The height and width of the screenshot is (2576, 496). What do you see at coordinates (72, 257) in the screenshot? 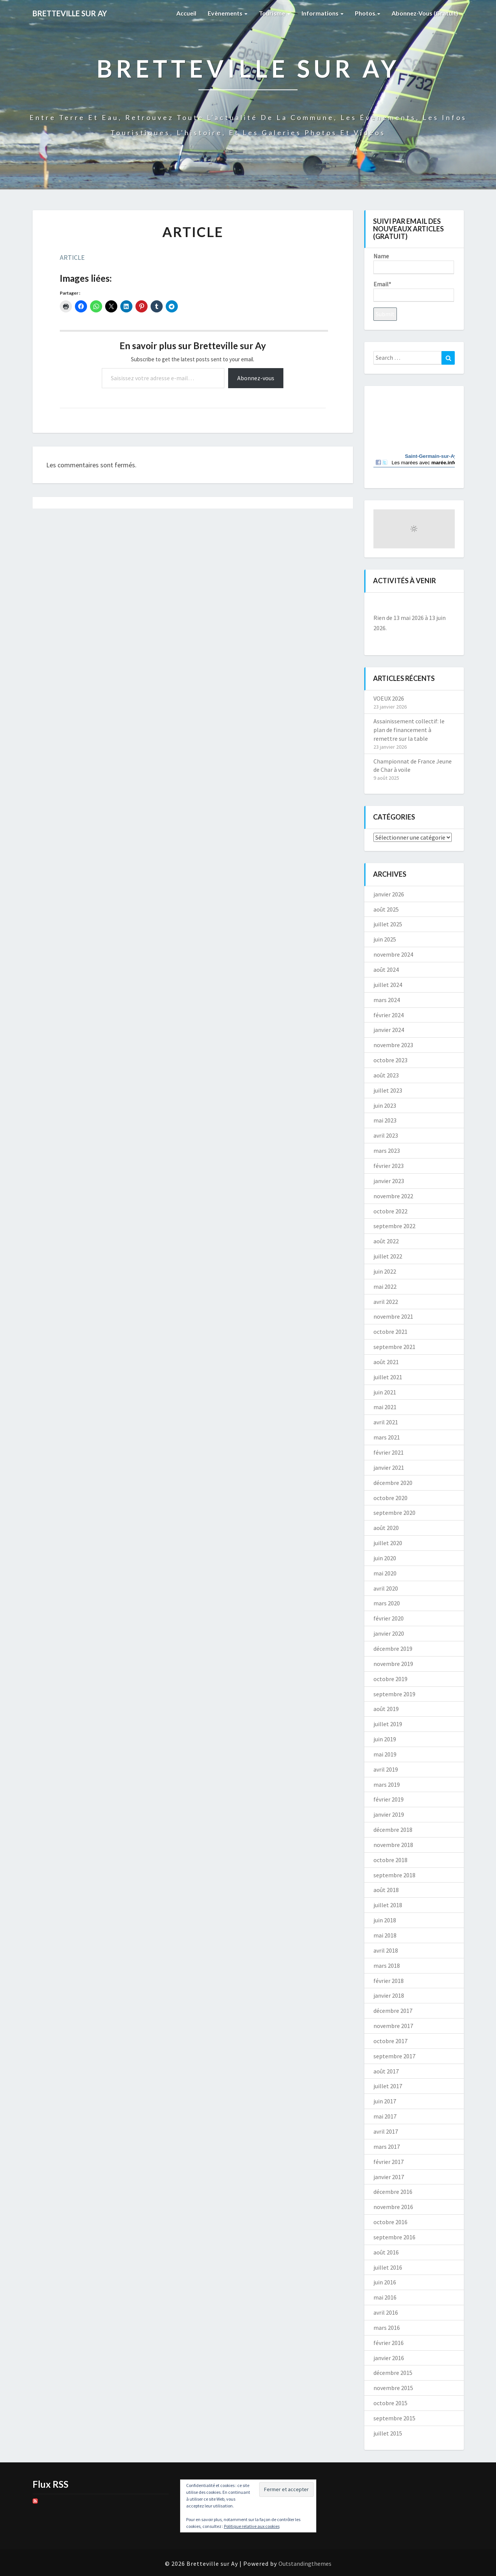
I see `ARTICLE` at bounding box center [72, 257].